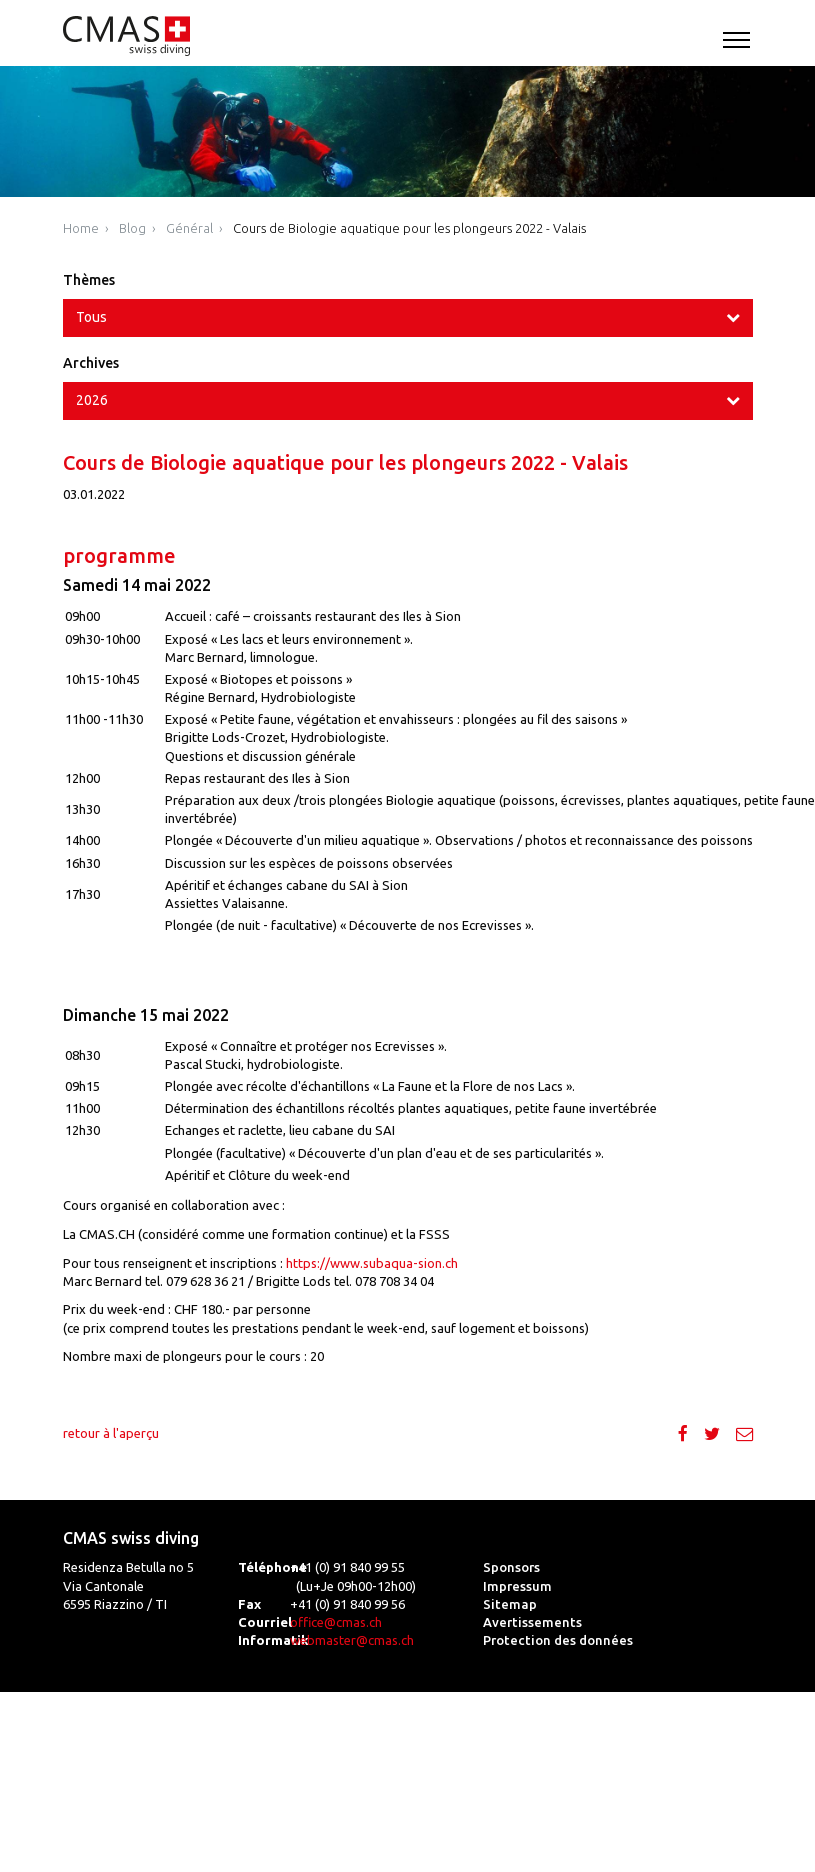  What do you see at coordinates (189, 228) in the screenshot?
I see `Général` at bounding box center [189, 228].